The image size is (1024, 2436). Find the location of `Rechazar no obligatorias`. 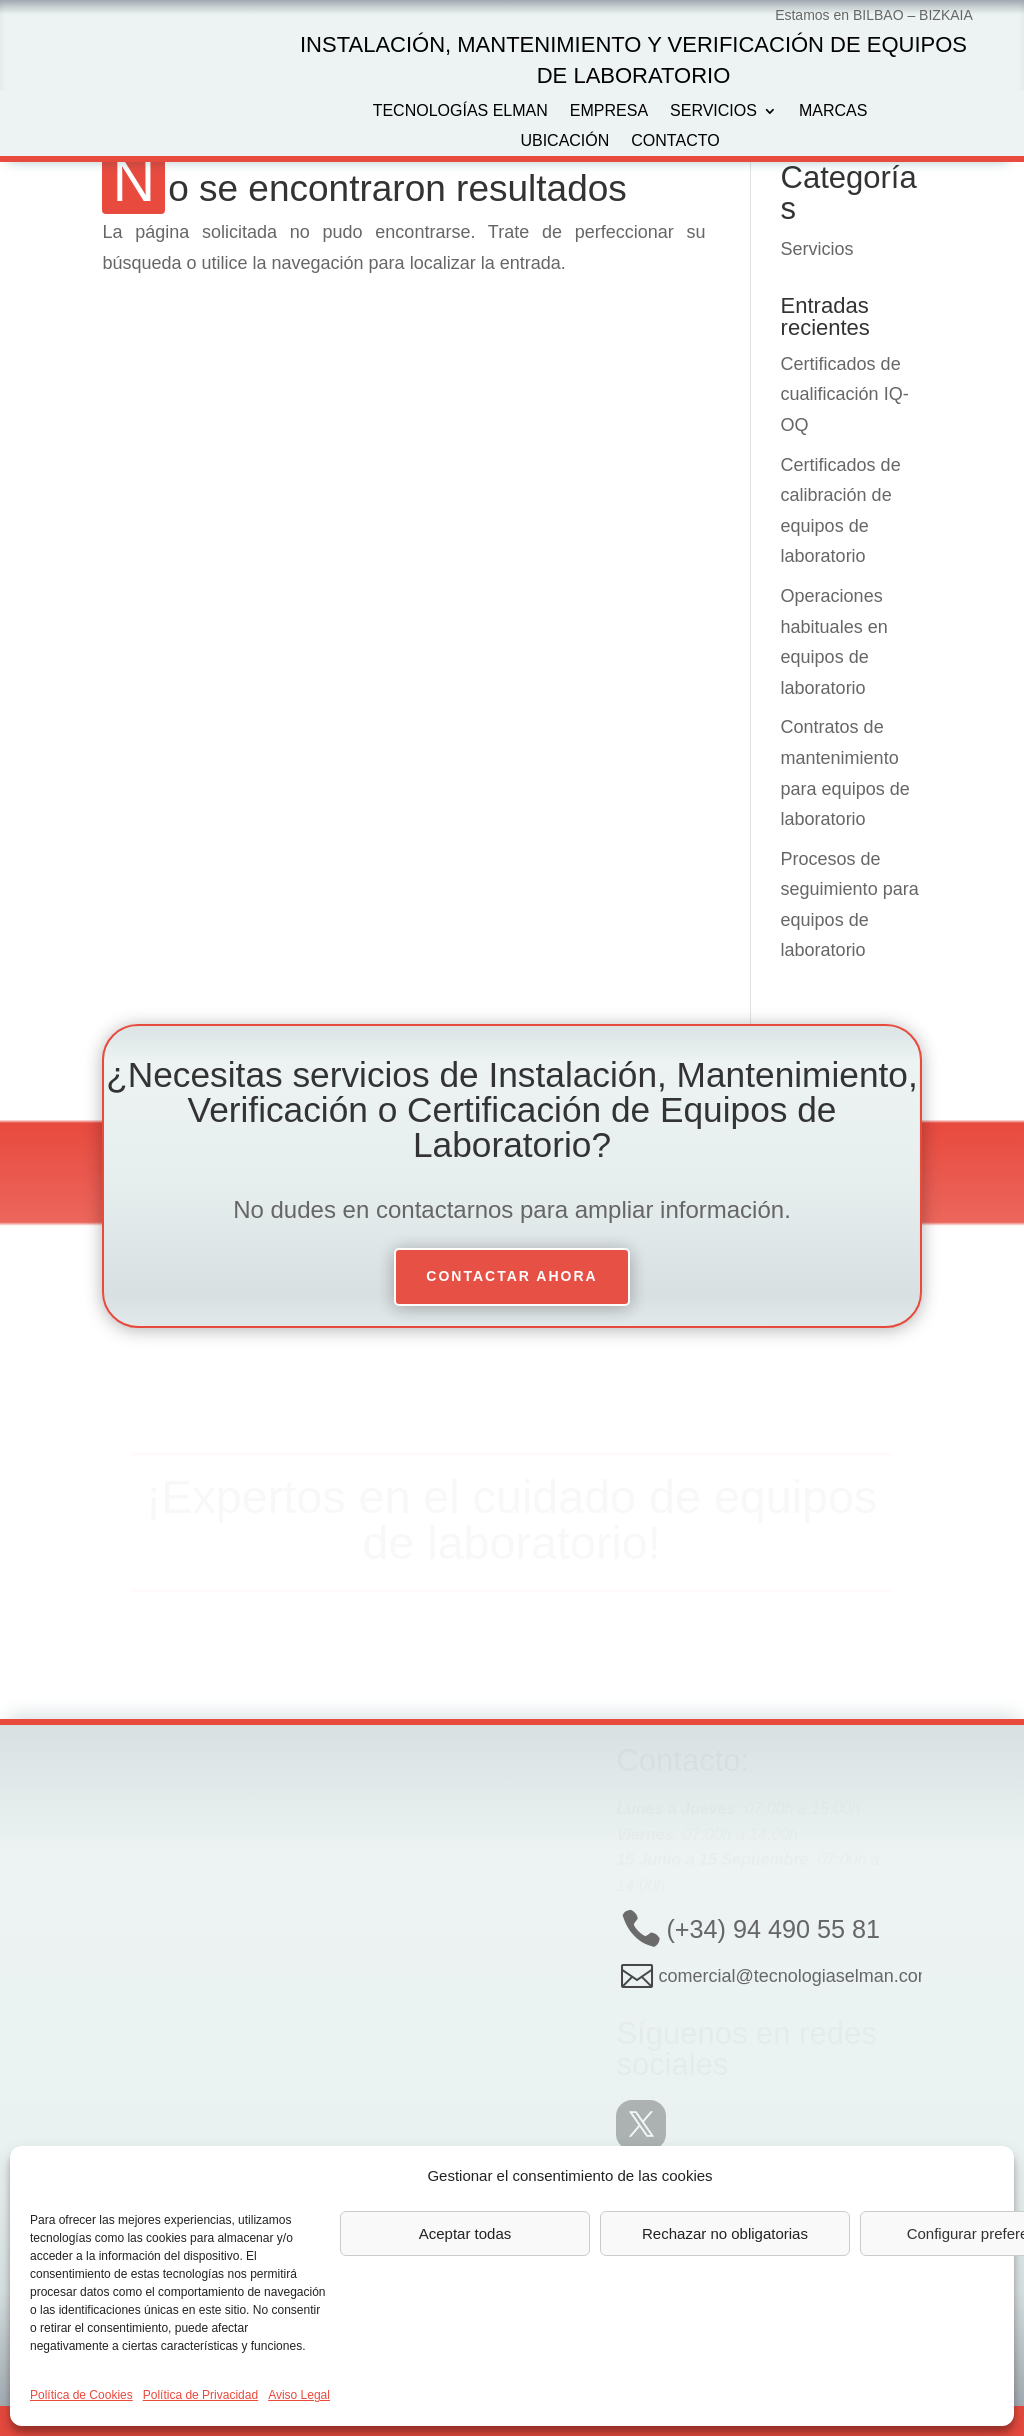

Rechazar no obligatorias is located at coordinates (725, 2233).